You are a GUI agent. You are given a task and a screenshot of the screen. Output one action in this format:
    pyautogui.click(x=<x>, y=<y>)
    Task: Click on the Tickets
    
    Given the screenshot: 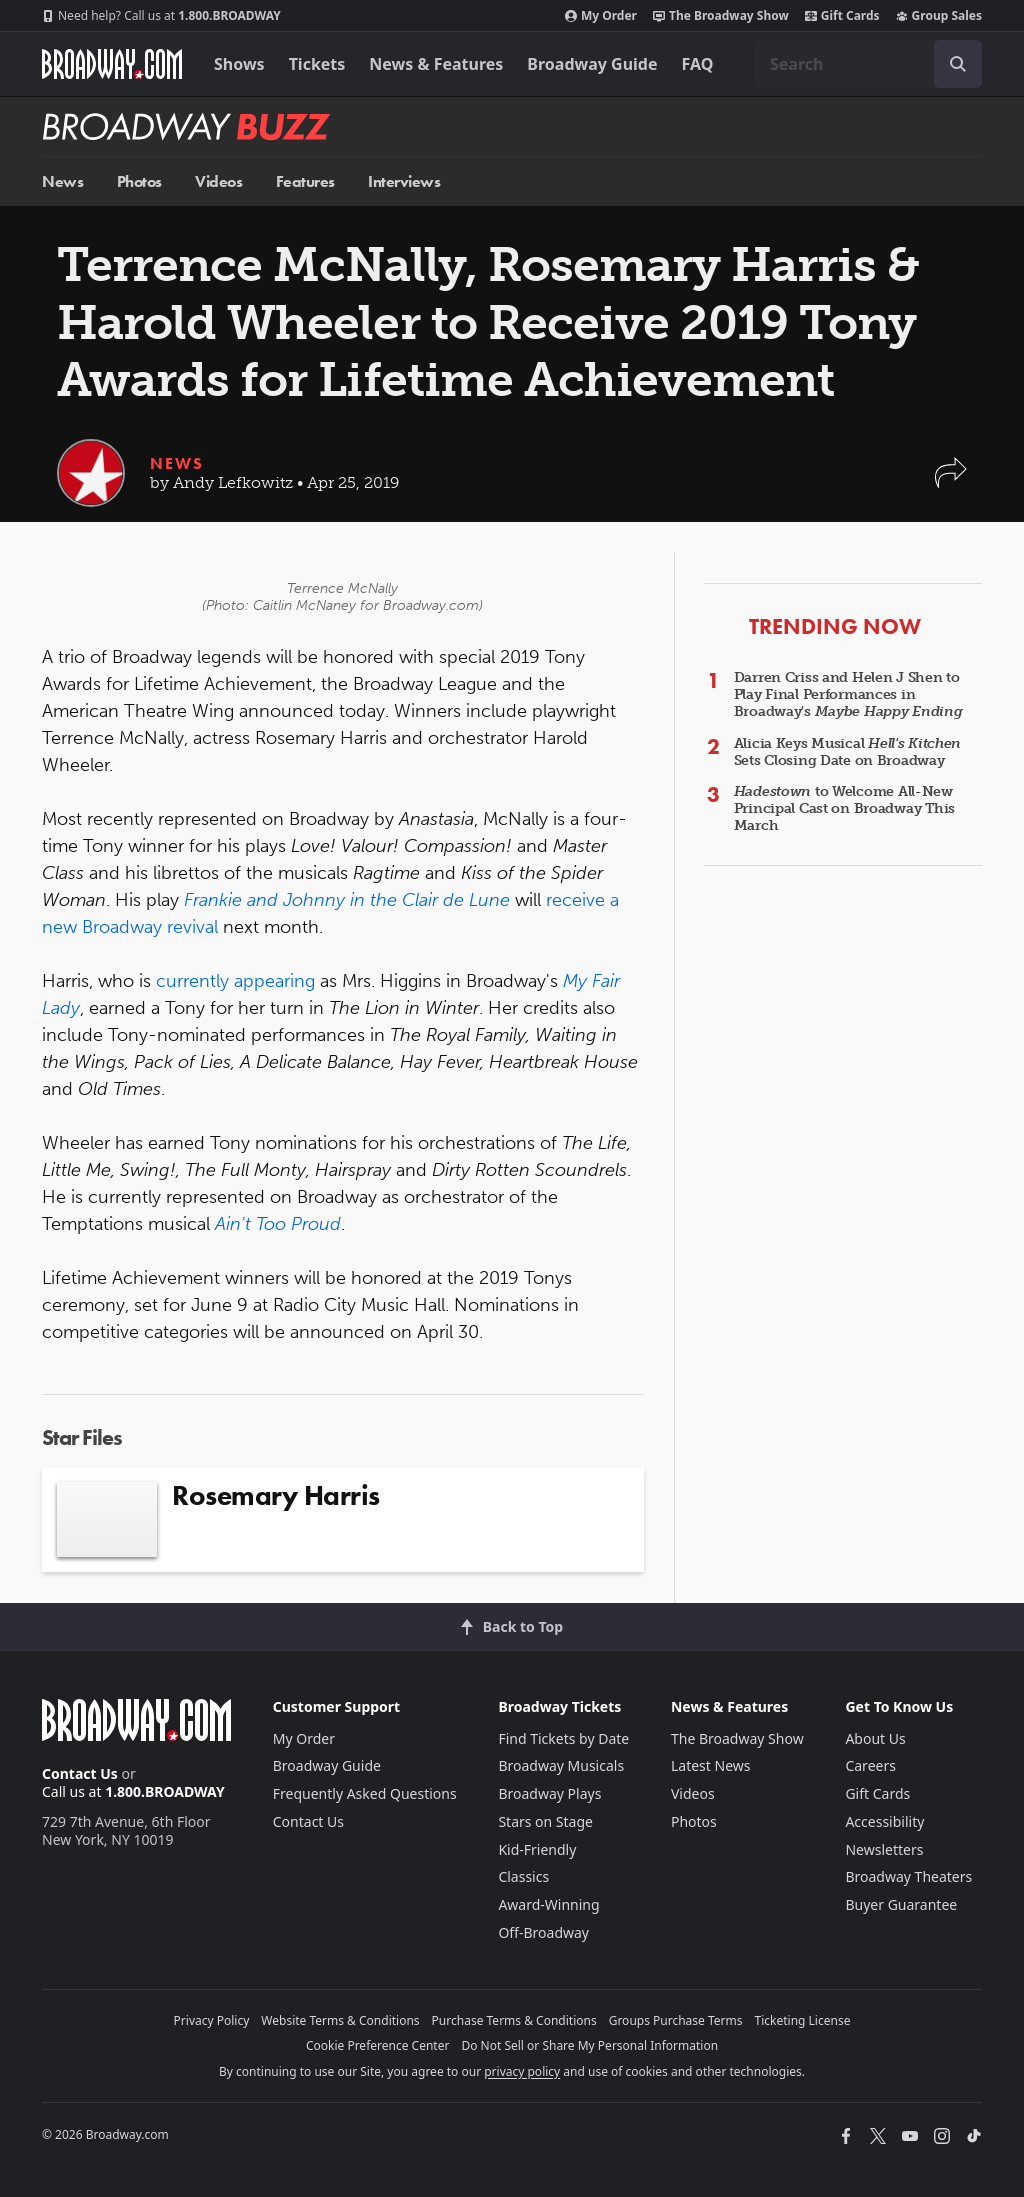 What is the action you would take?
    pyautogui.click(x=317, y=64)
    